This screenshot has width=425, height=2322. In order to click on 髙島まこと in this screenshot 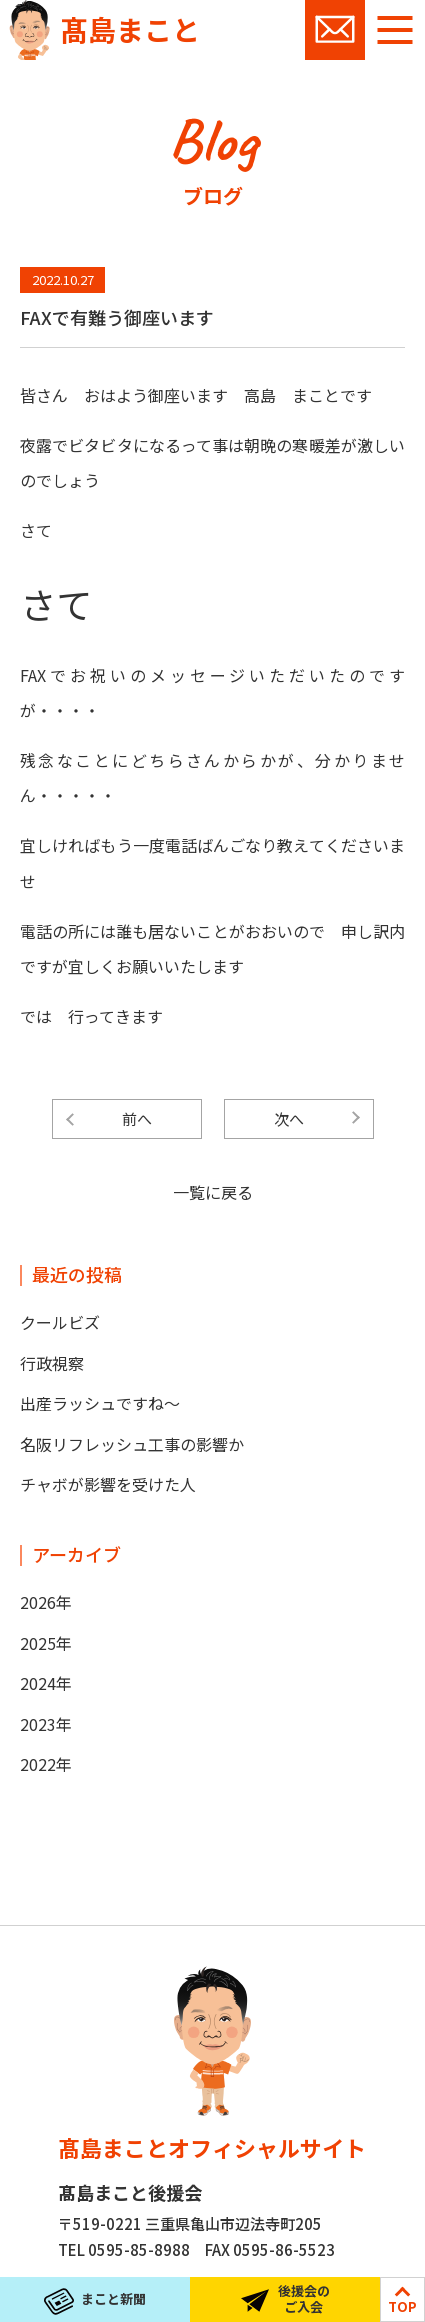, I will do `click(130, 29)`.